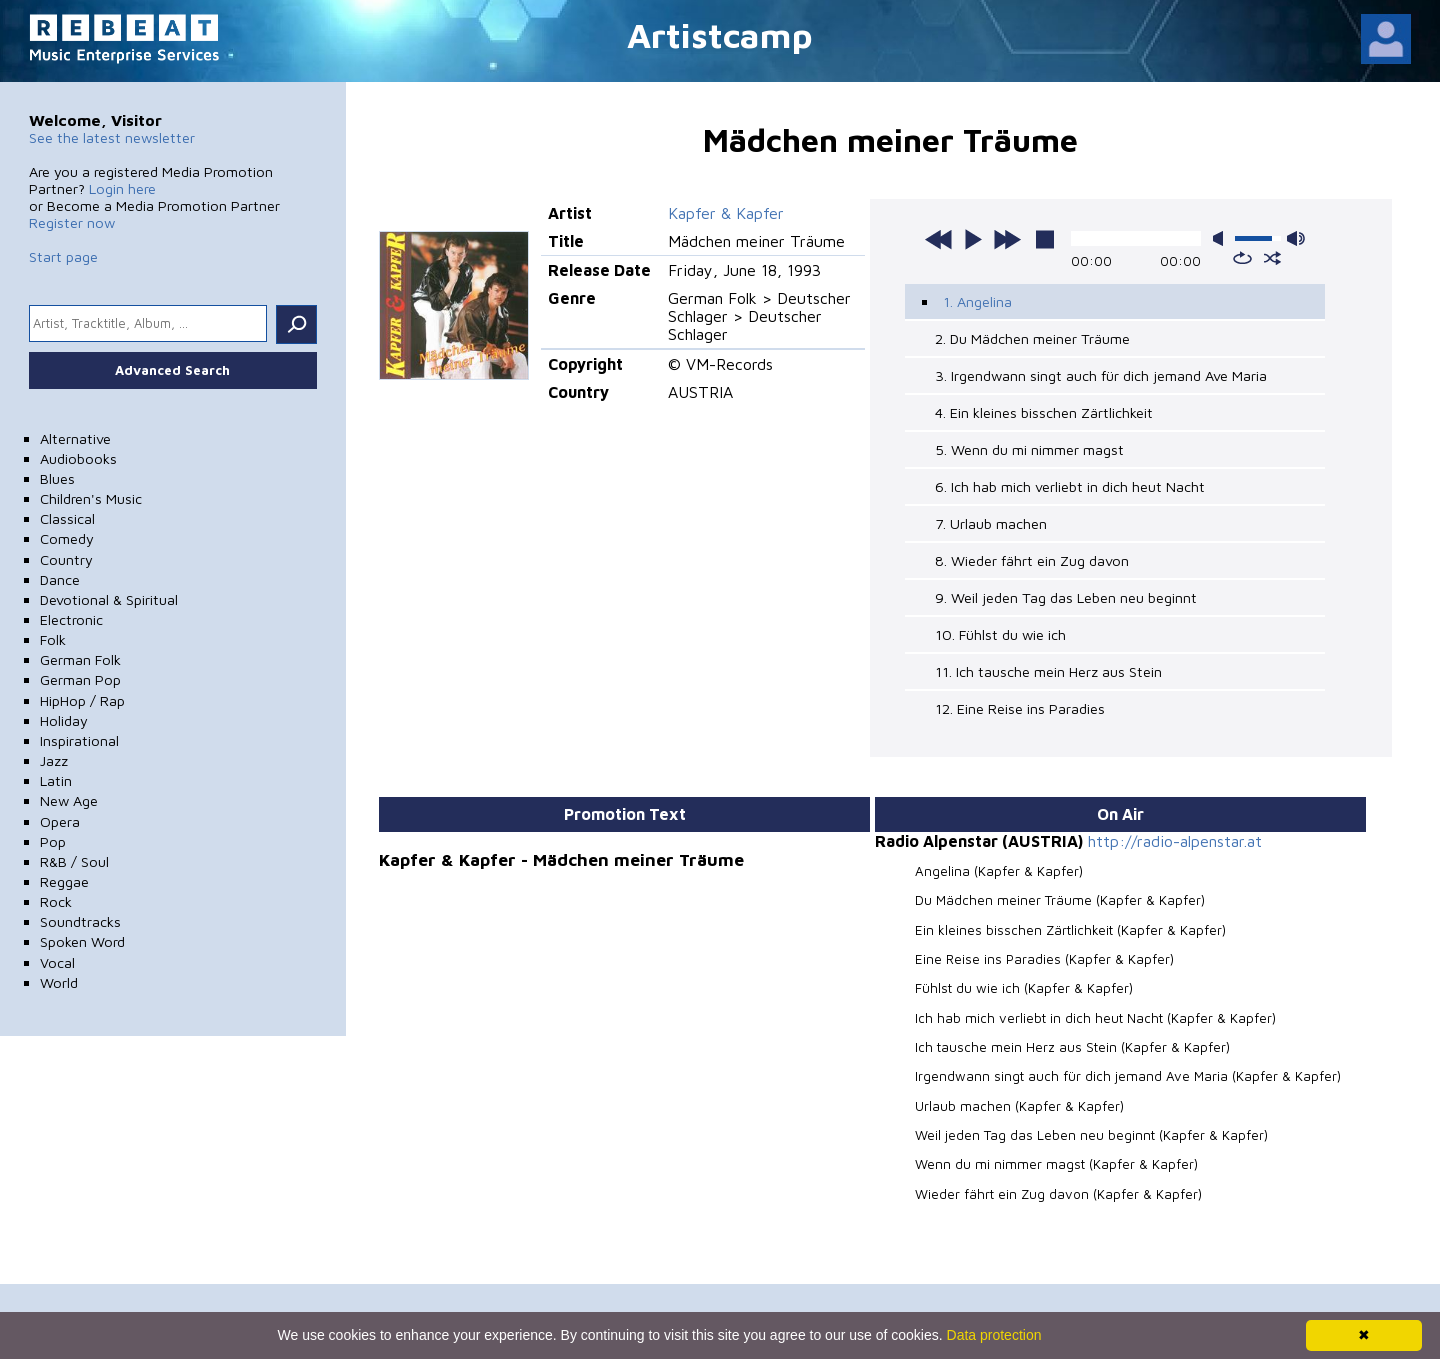 The height and width of the screenshot is (1359, 1440). What do you see at coordinates (82, 941) in the screenshot?
I see `Spoken Word` at bounding box center [82, 941].